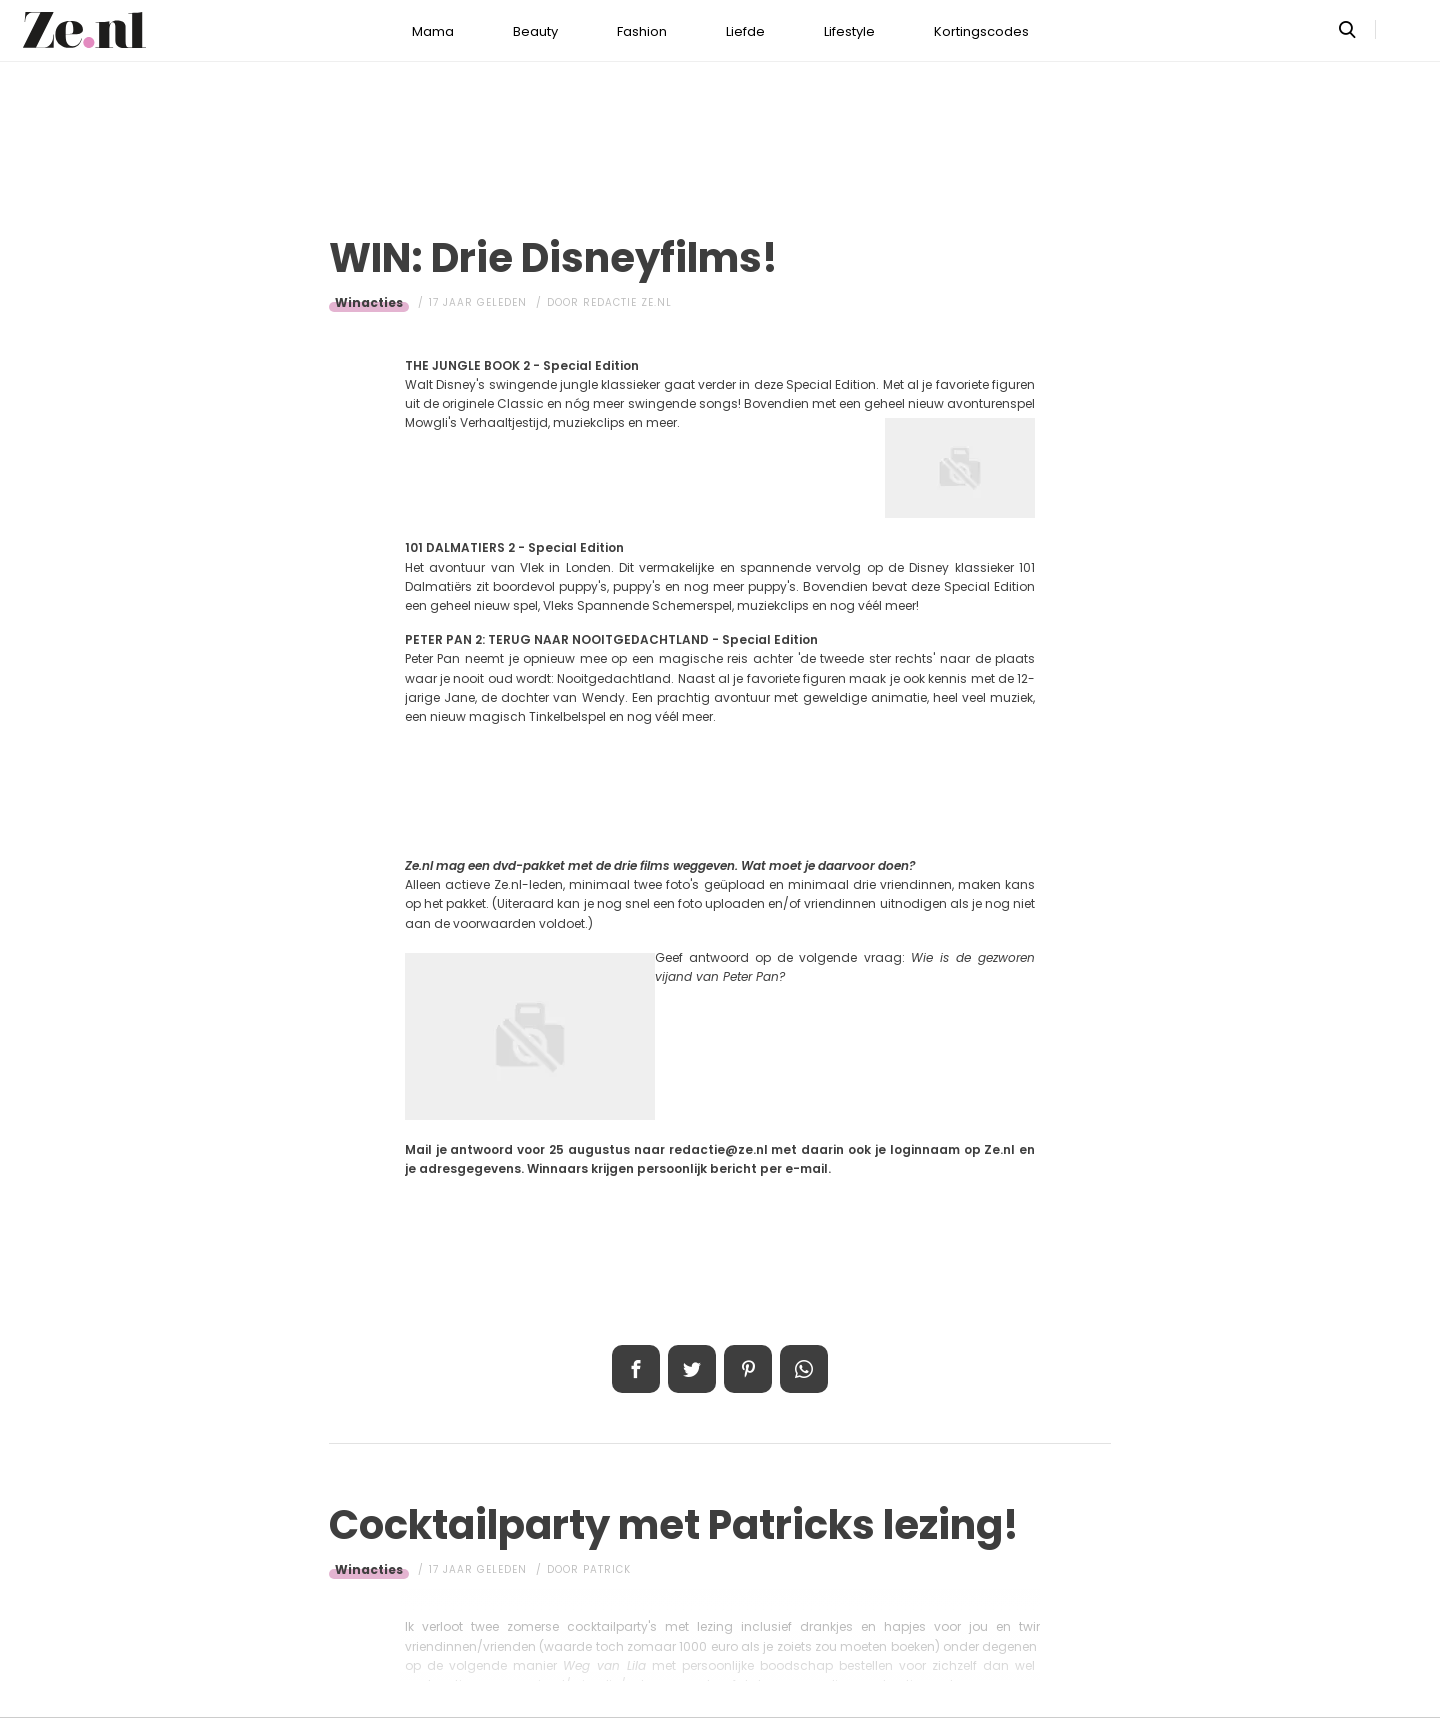 The height and width of the screenshot is (1728, 1440). What do you see at coordinates (804, 1369) in the screenshot?
I see `App` at bounding box center [804, 1369].